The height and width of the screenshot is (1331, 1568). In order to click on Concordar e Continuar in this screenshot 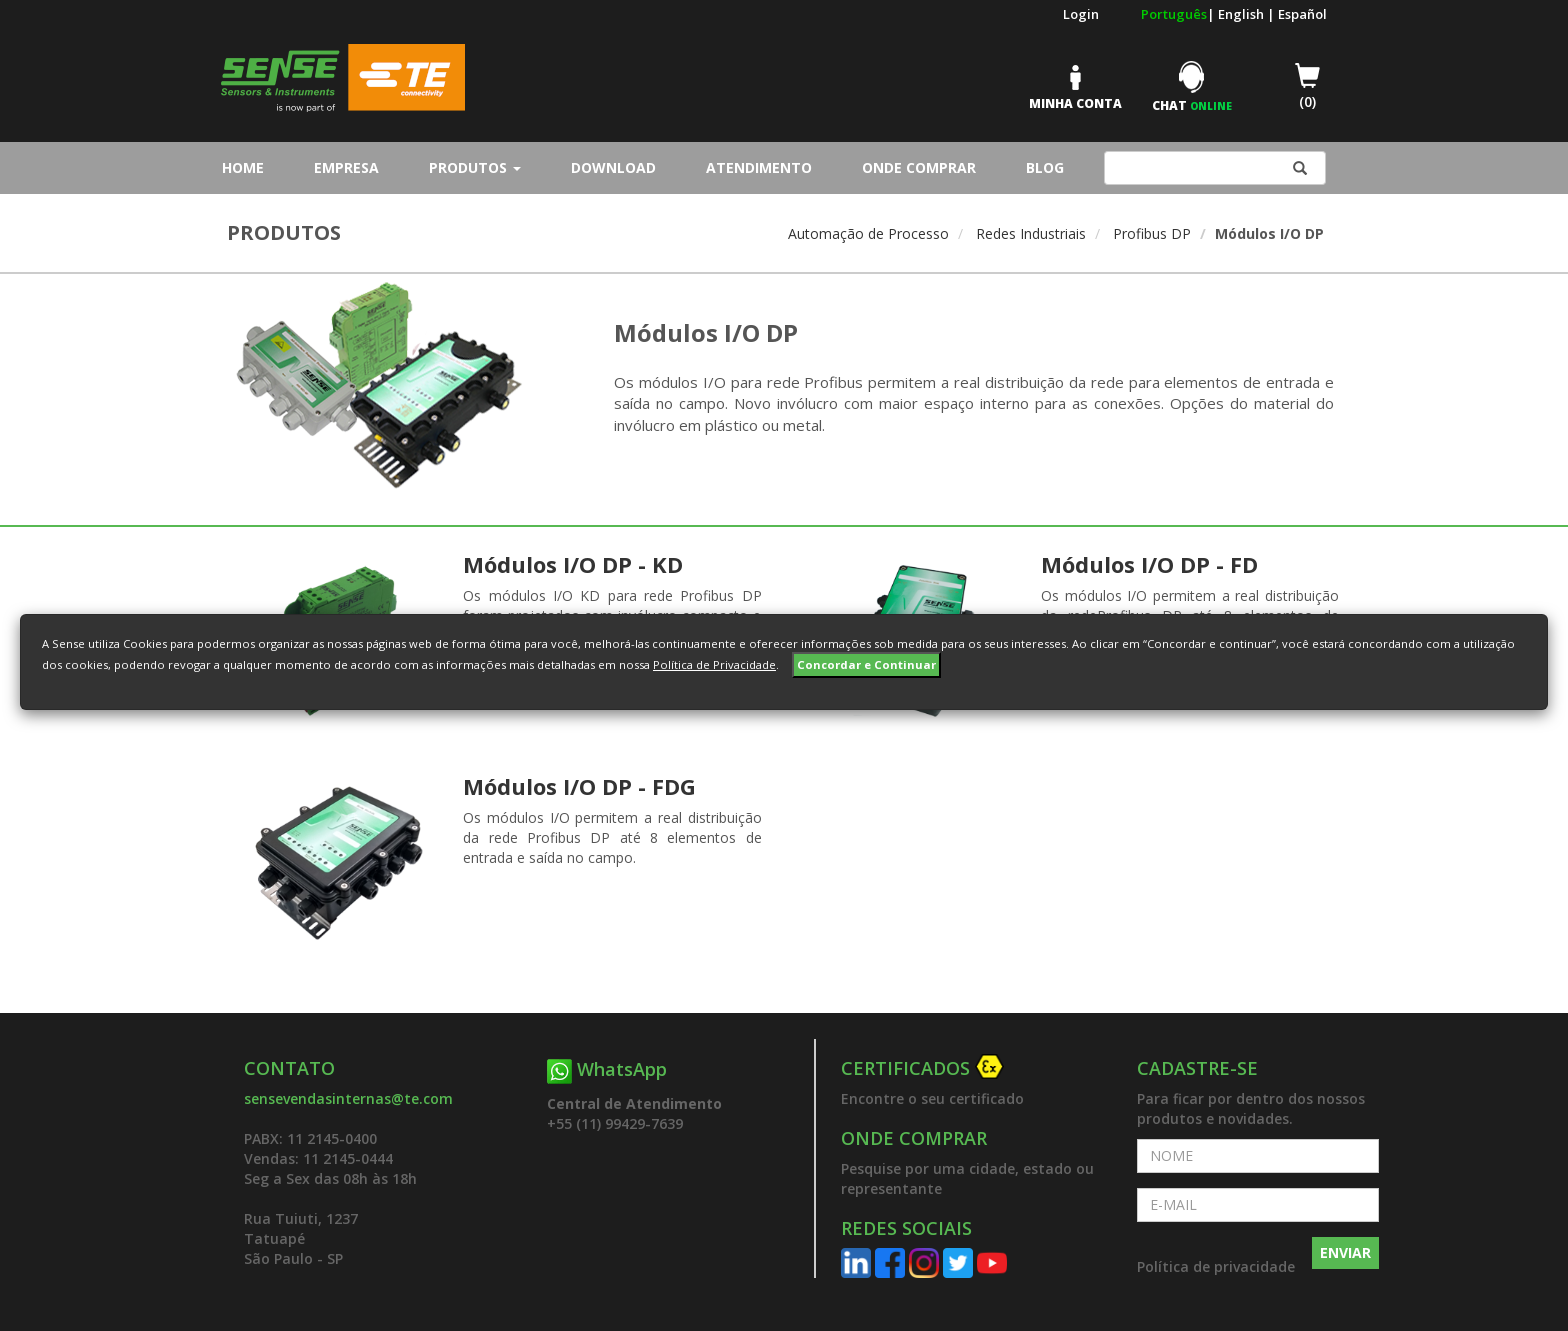, I will do `click(866, 664)`.